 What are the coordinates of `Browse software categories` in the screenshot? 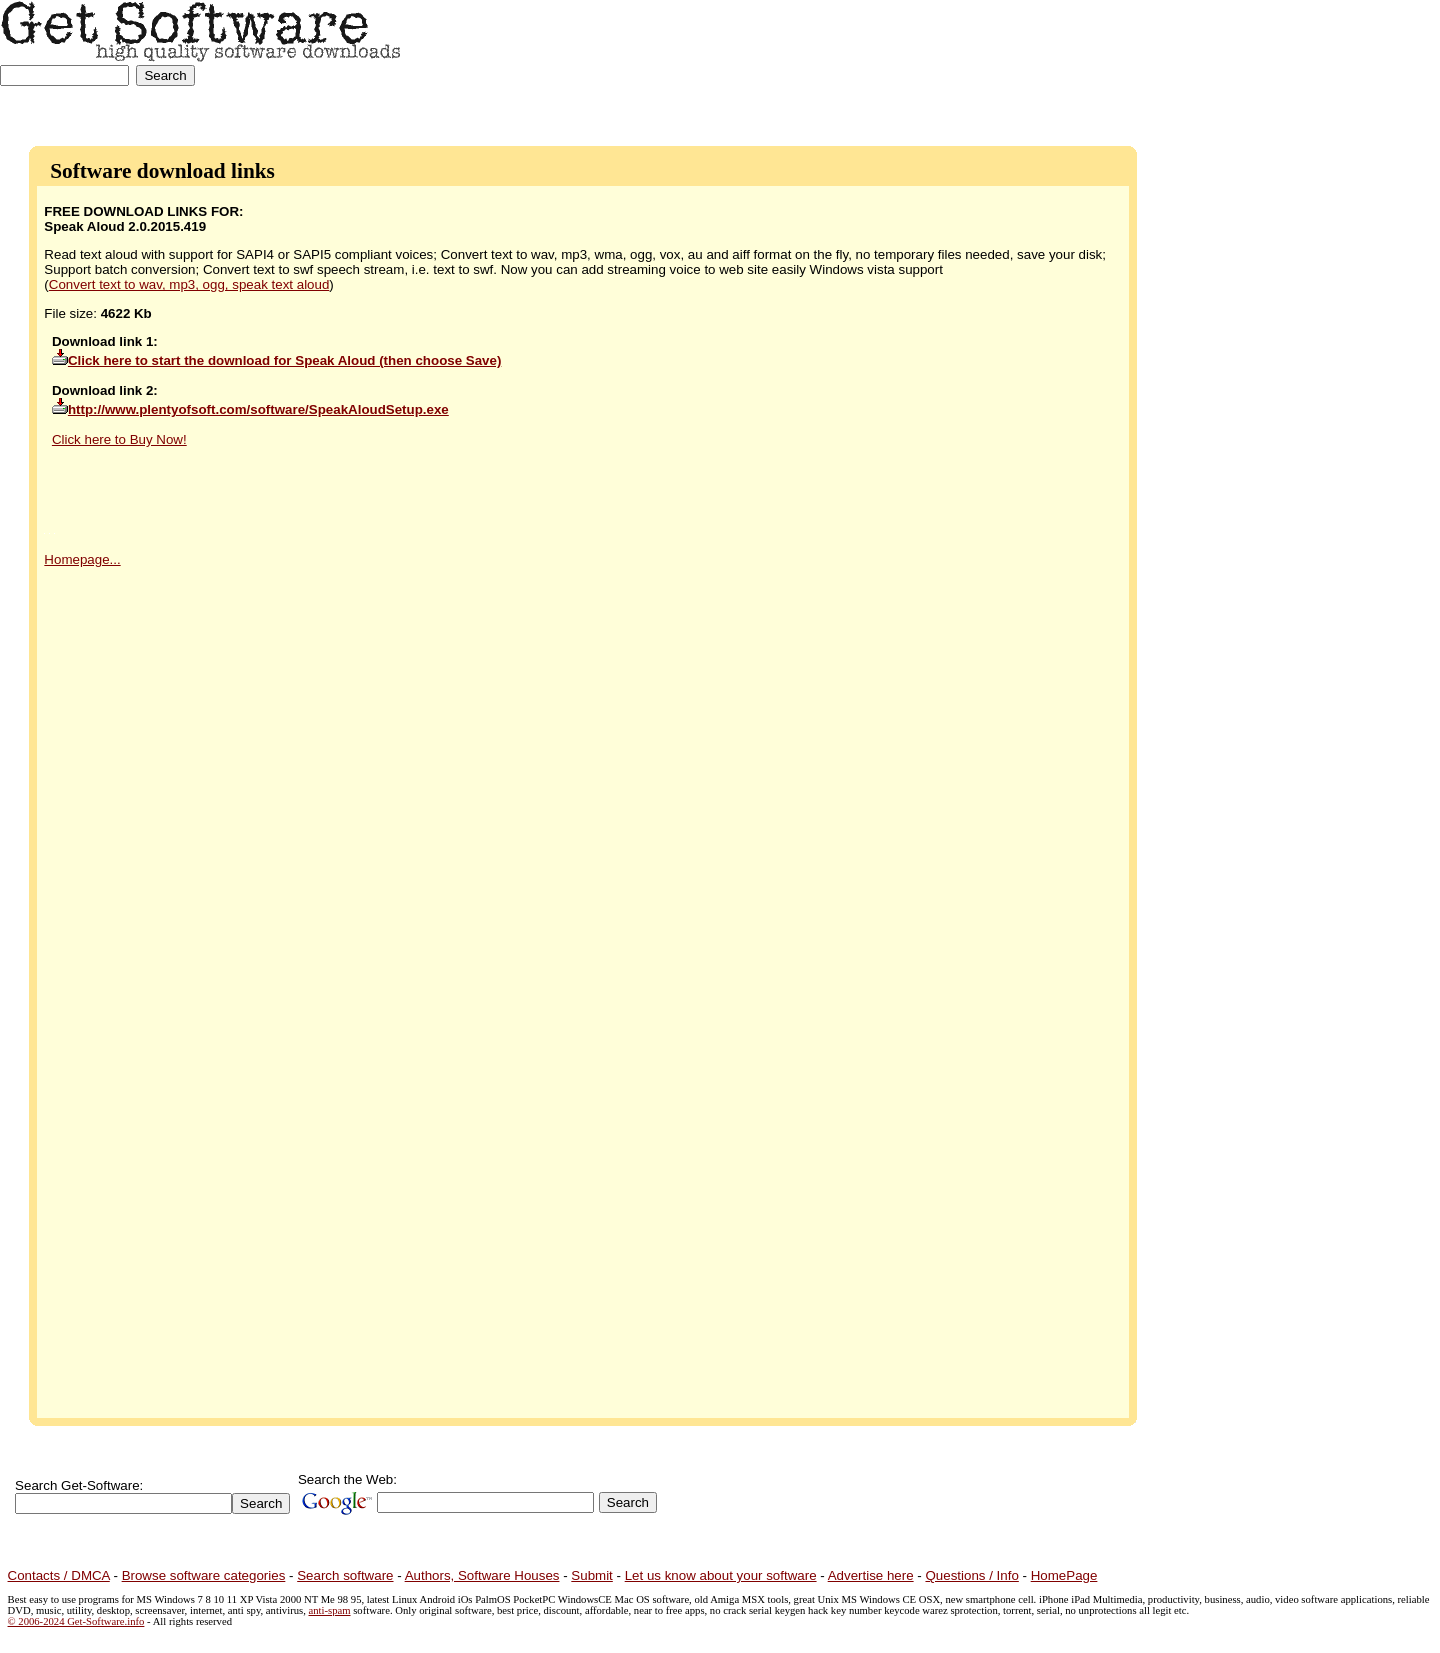 It's located at (204, 1575).